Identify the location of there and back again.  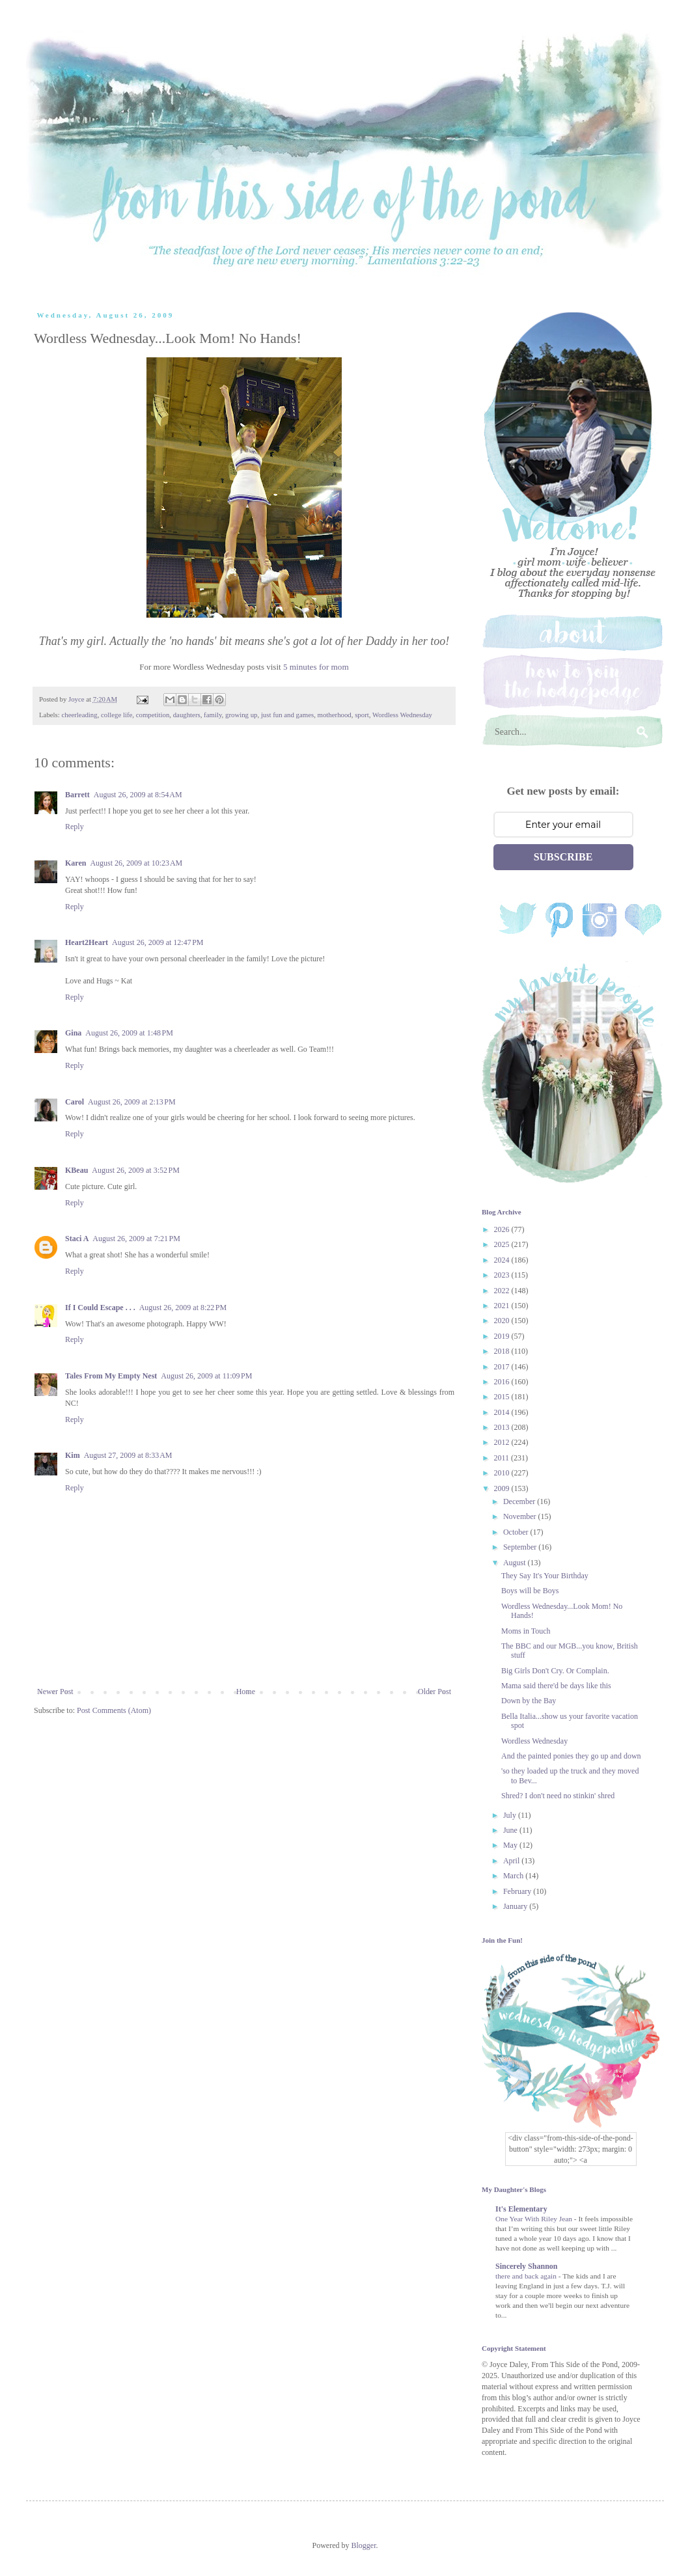
(527, 2276).